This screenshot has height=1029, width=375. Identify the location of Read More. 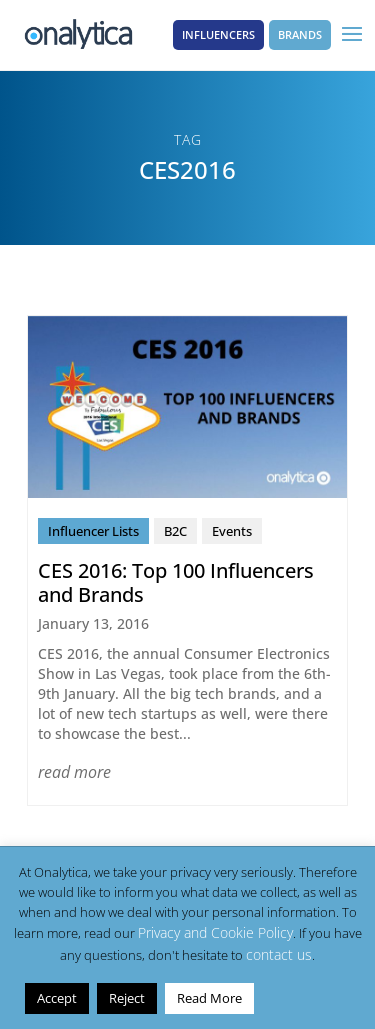
(209, 998).